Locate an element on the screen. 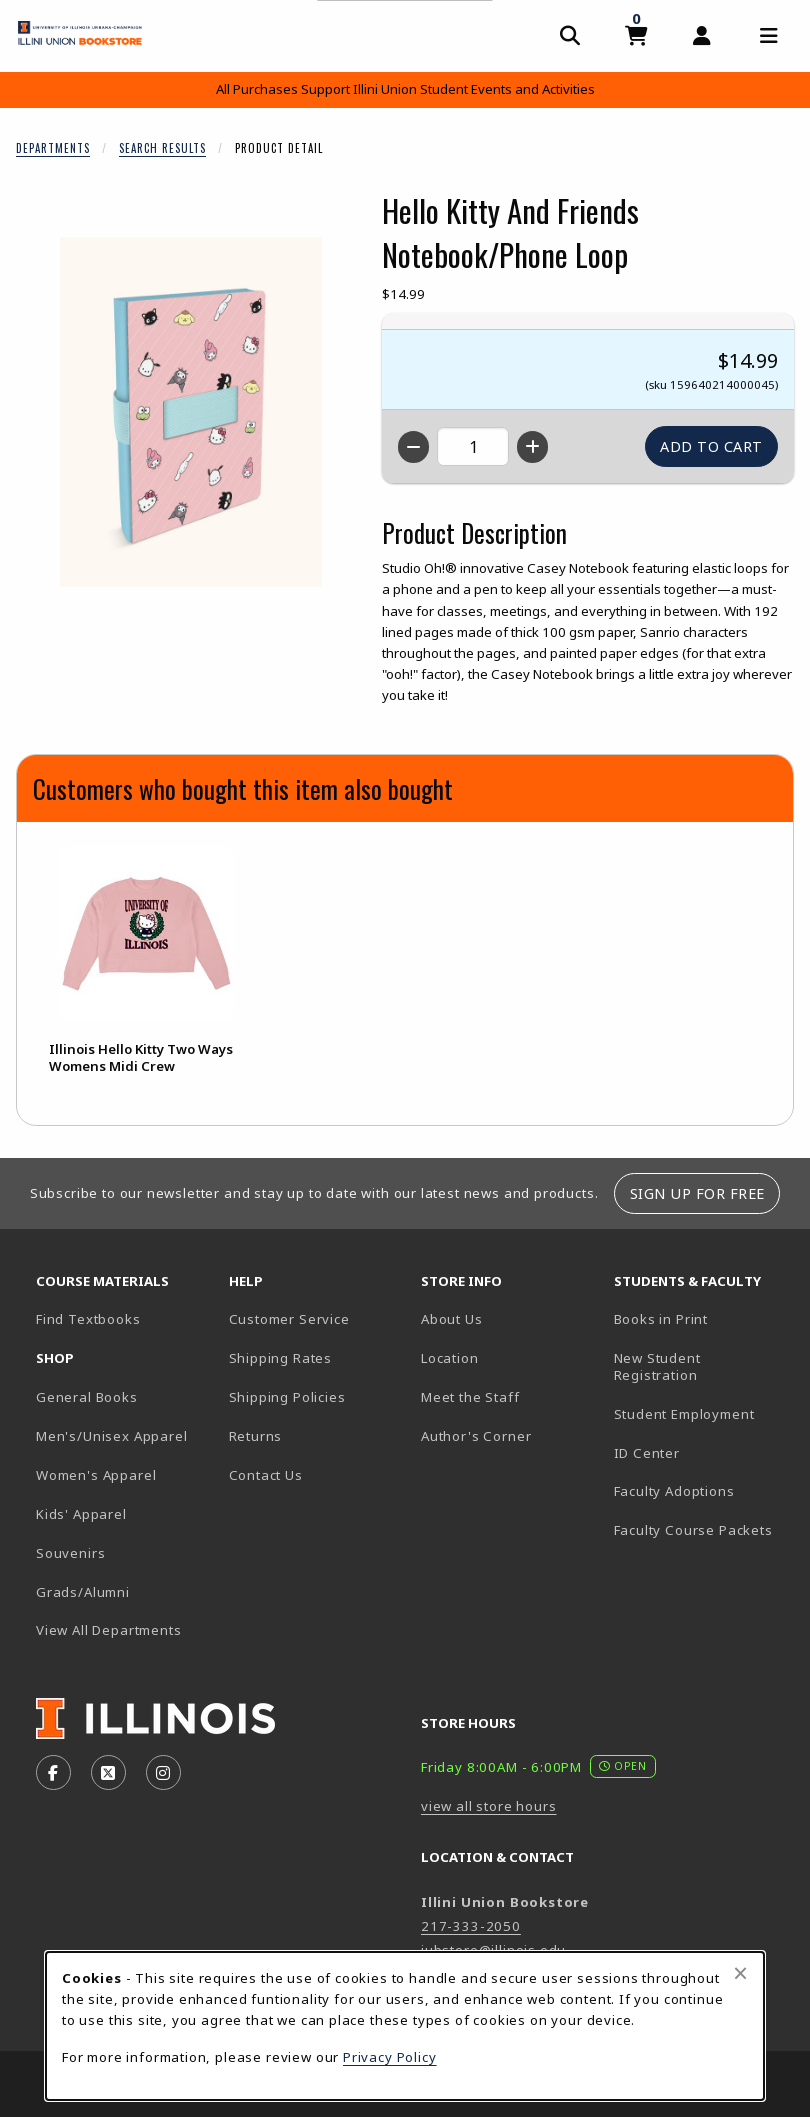 The height and width of the screenshot is (2117, 810). About Us is located at coordinates (452, 1319).